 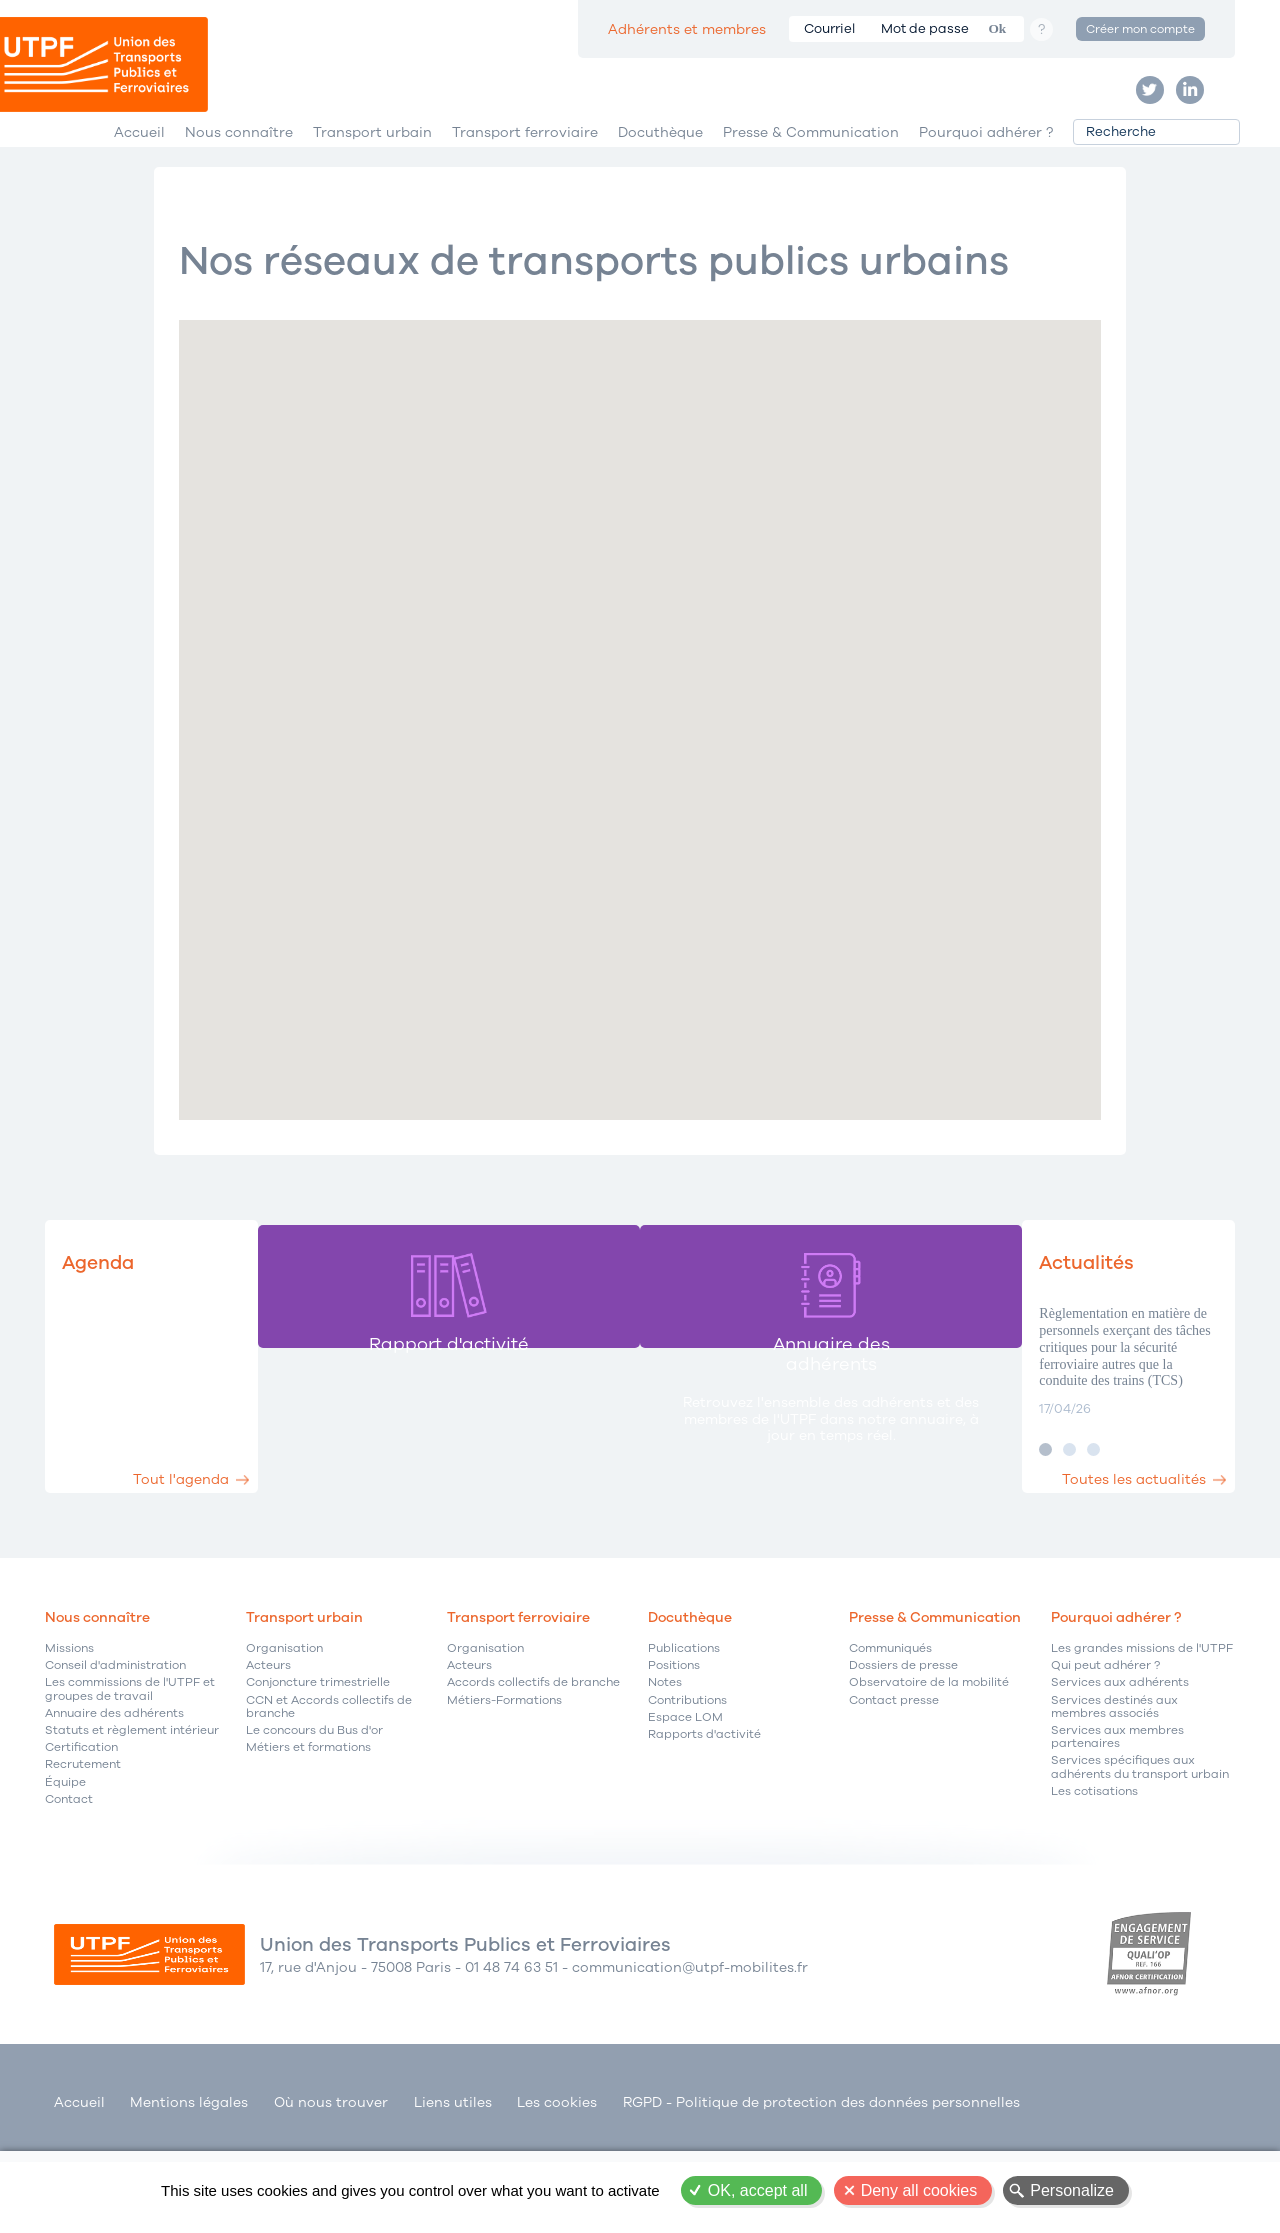 I want to click on Communiqués, so click(x=890, y=1731).